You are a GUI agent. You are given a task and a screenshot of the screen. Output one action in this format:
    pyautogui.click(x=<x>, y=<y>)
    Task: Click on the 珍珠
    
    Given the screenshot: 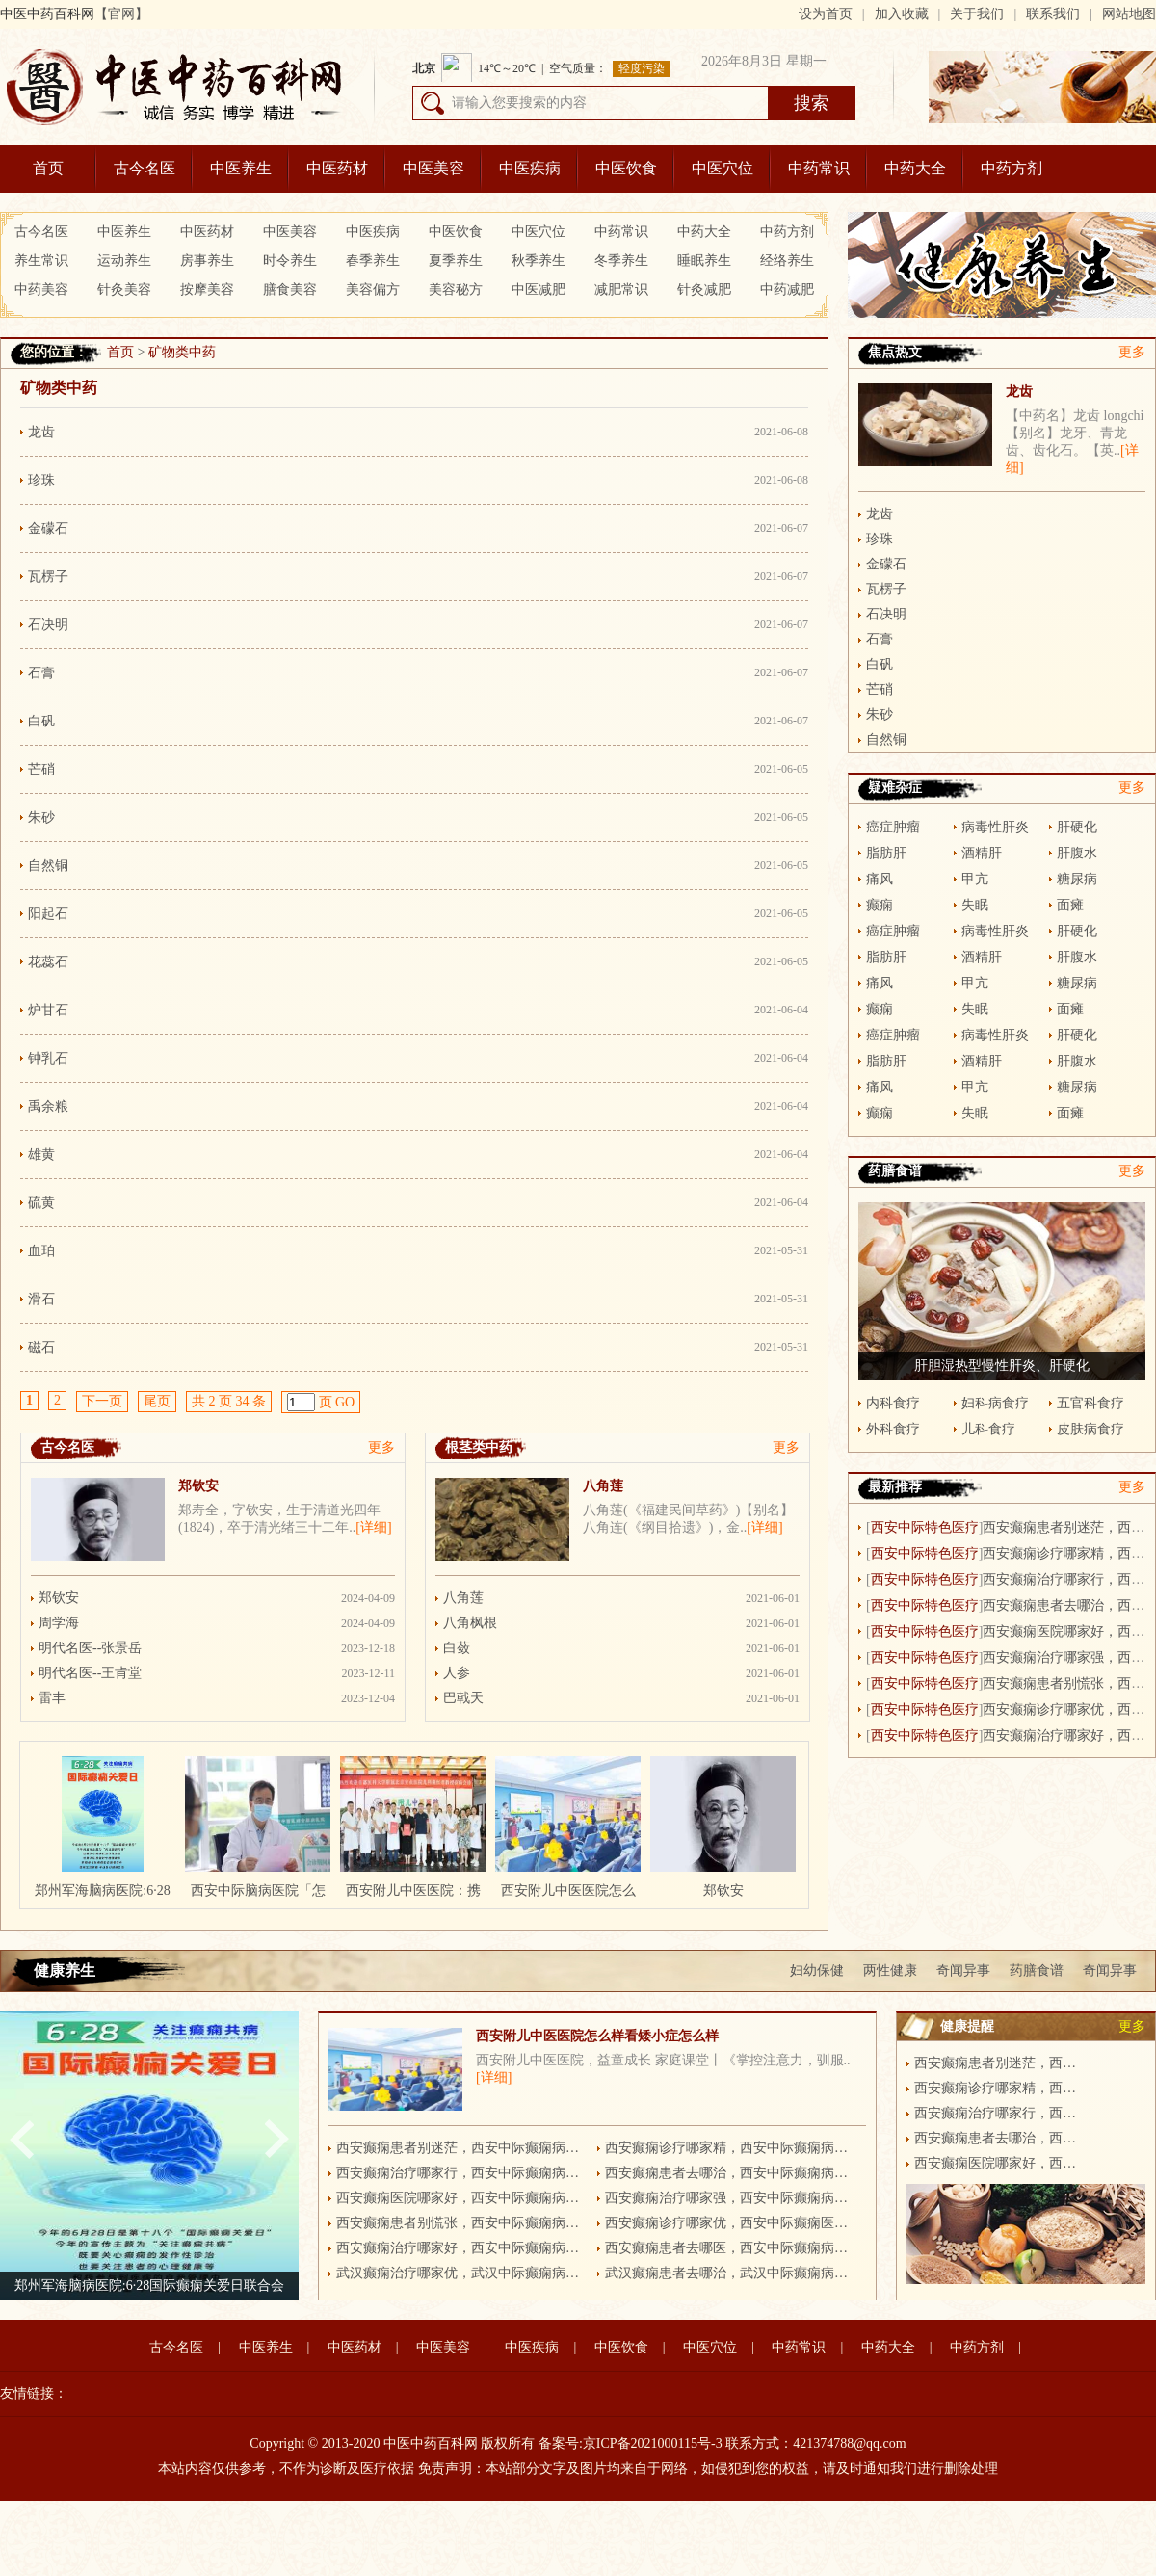 What is the action you would take?
    pyautogui.click(x=41, y=480)
    